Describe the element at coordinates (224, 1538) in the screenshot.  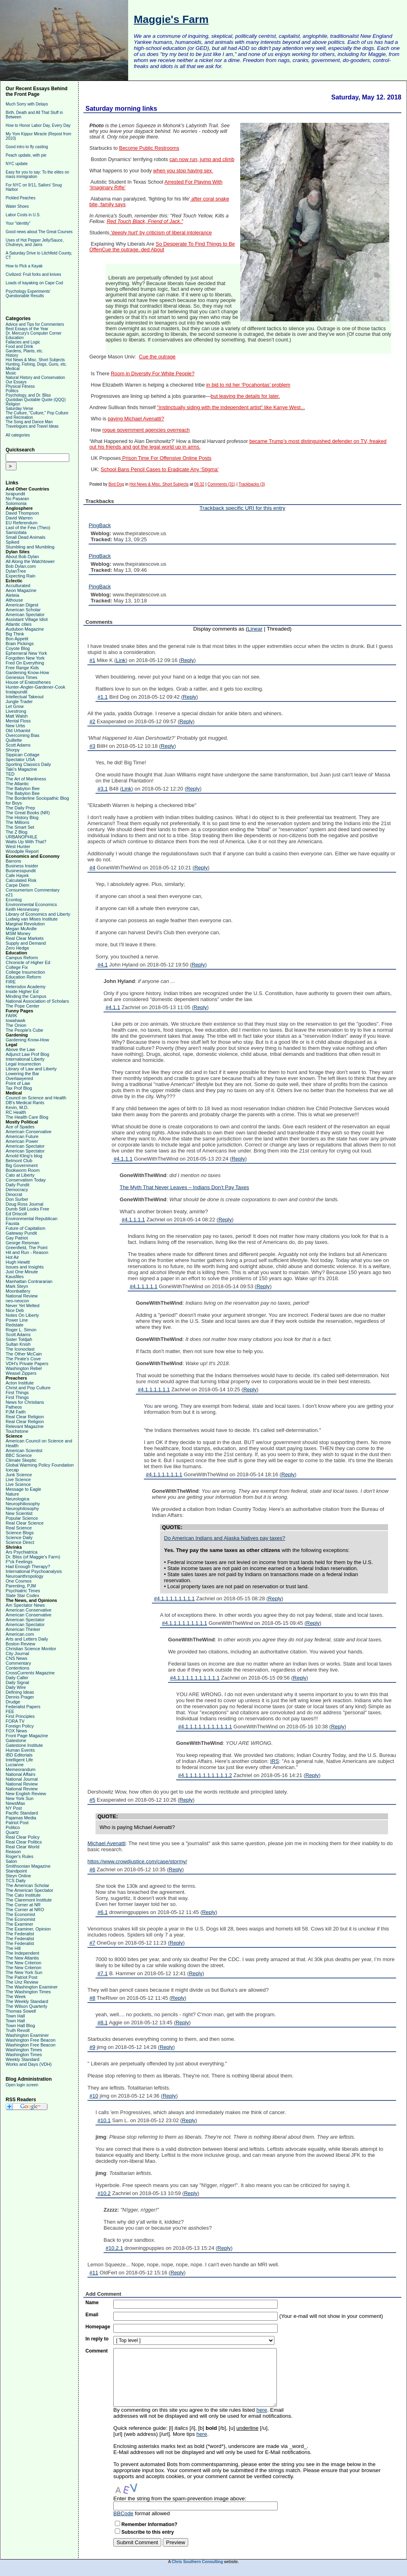
I see `Do American Indians and Alaska Natives pay taxes?` at that location.